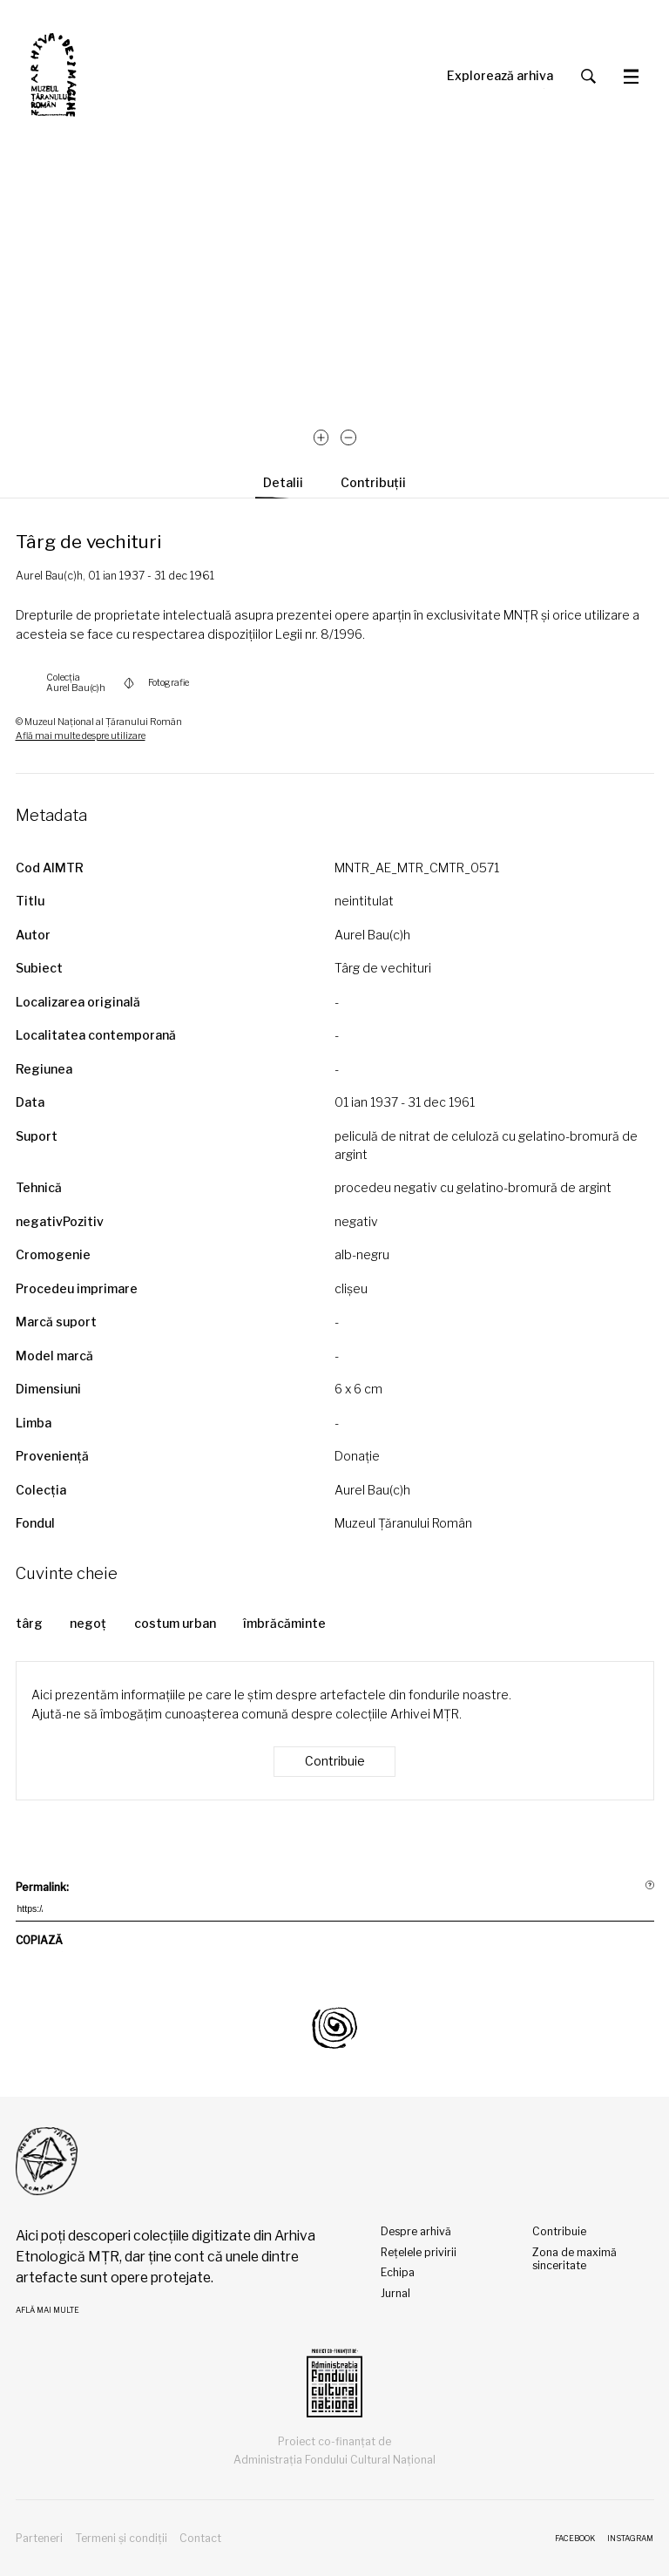 Image resolution: width=669 pixels, height=2576 pixels. Describe the element at coordinates (398, 2272) in the screenshot. I see `Echipa` at that location.